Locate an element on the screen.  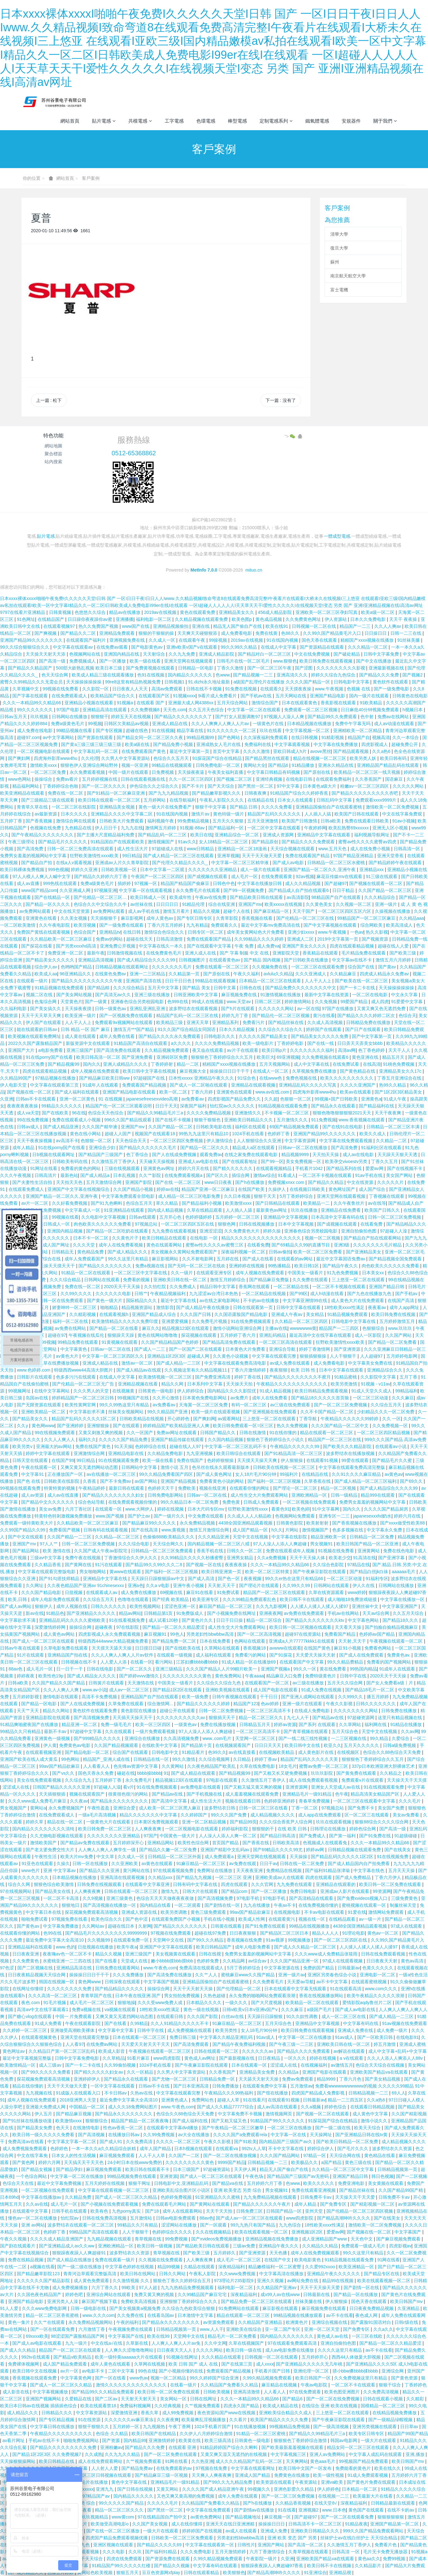
成人黄色av网站 is located at coordinates (59, 1634).